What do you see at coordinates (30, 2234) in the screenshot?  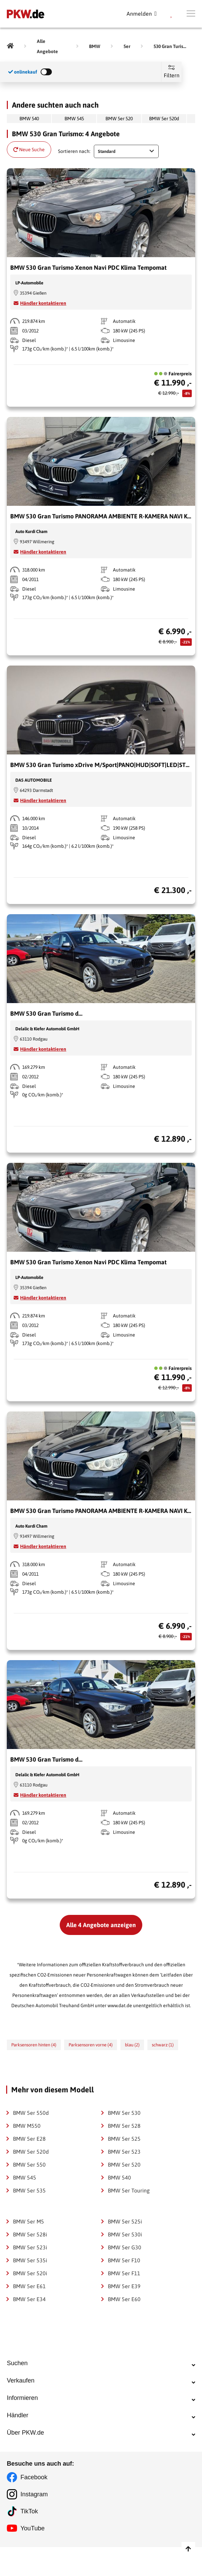 I see `BMW 5er 528i` at bounding box center [30, 2234].